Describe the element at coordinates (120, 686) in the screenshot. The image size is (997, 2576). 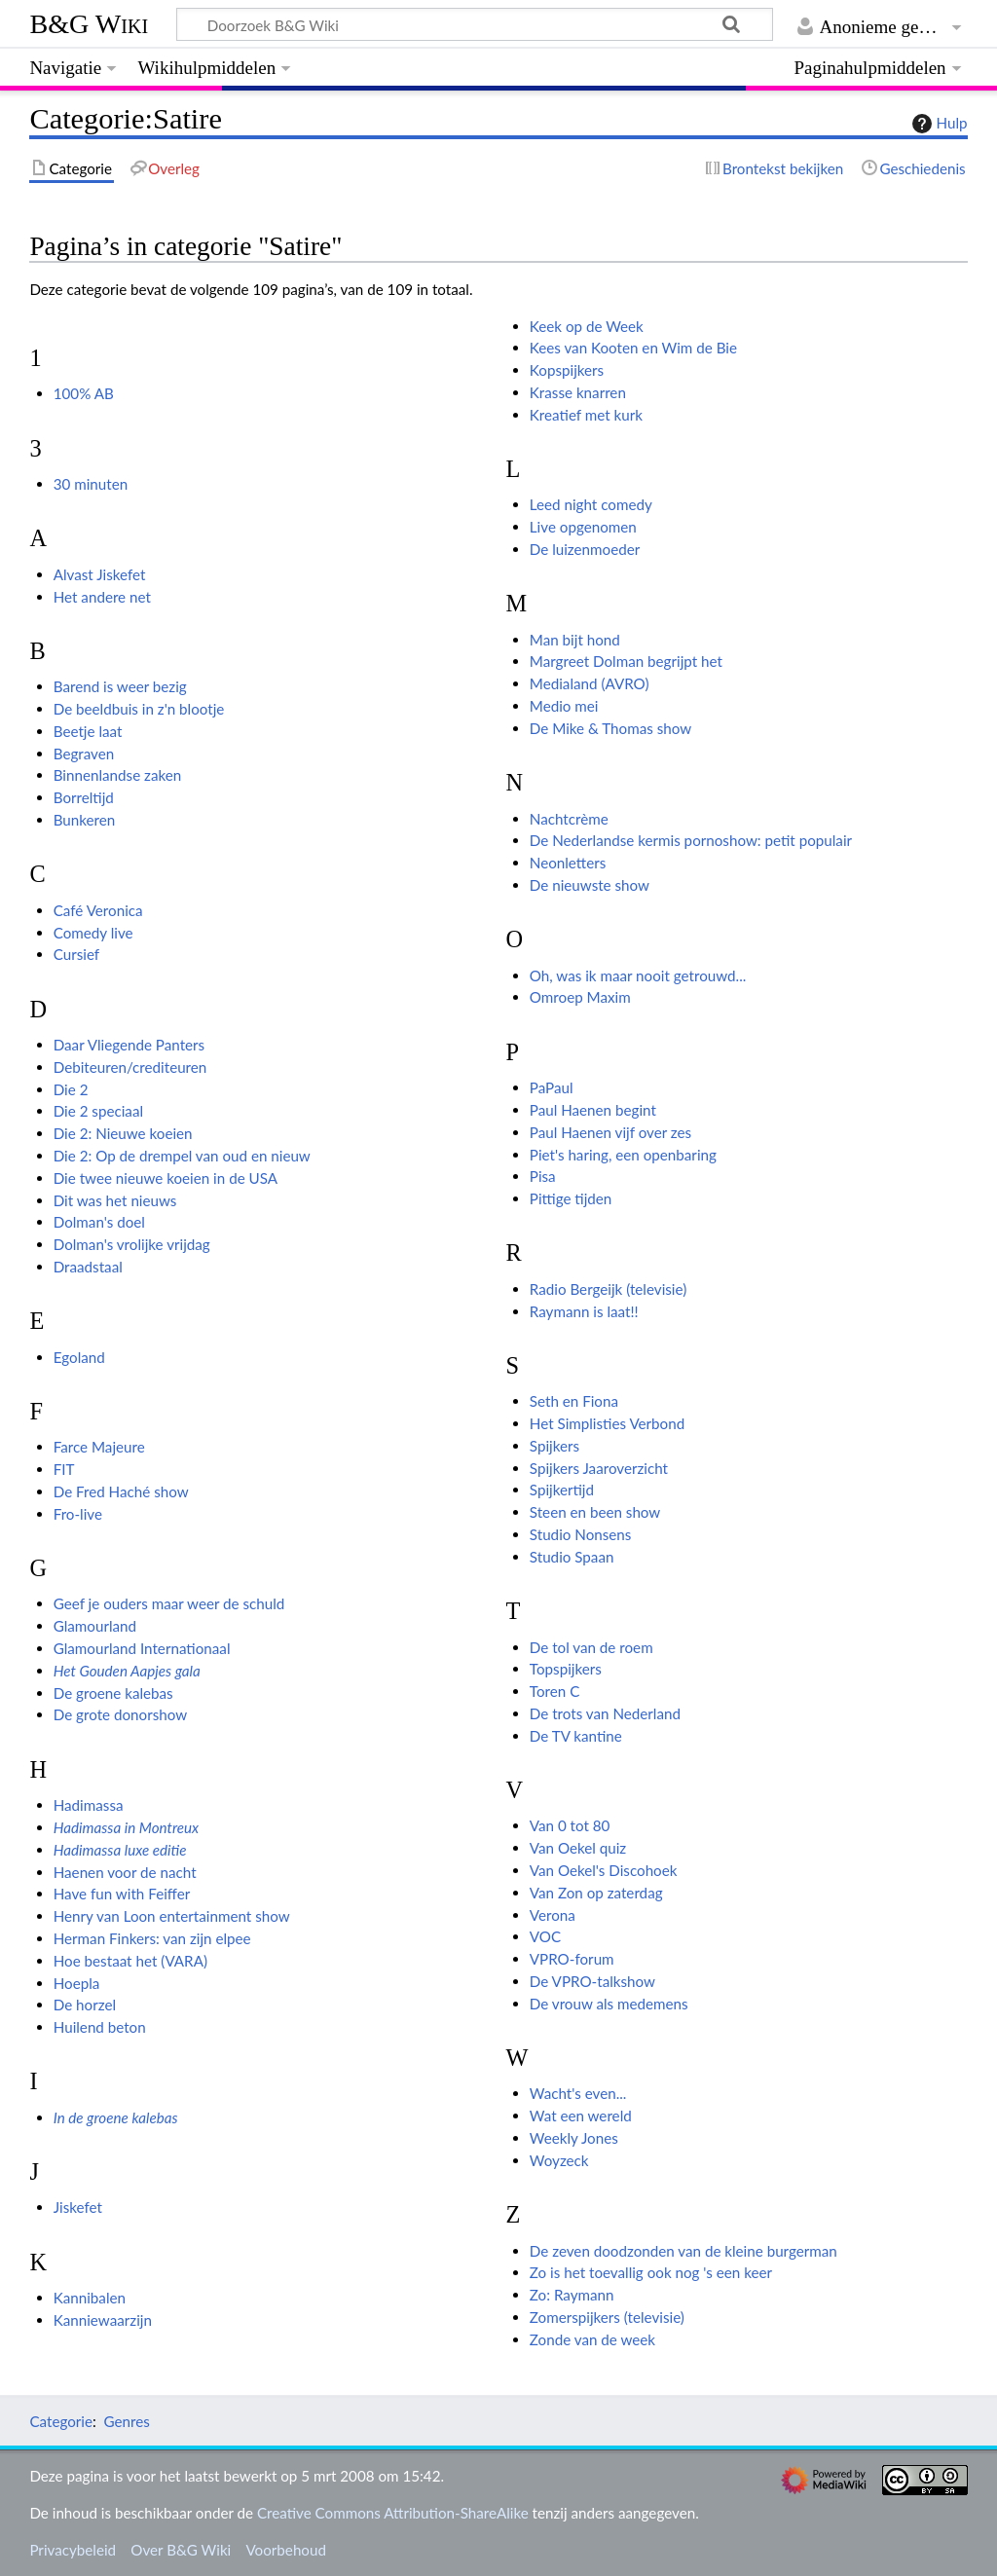
I see `Barend is weer bezig` at that location.